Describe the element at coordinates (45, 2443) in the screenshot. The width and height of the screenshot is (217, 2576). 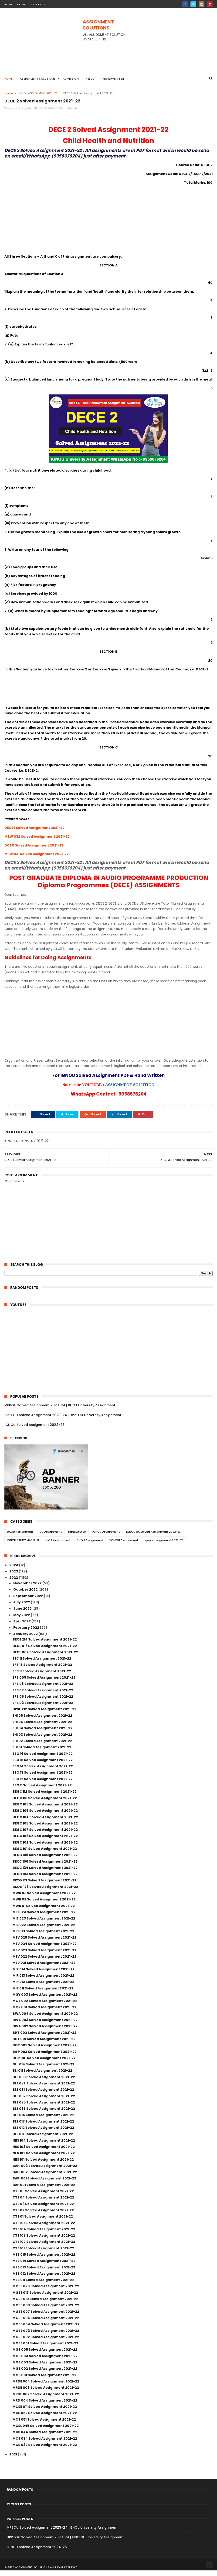
I see `MCS 034 Solved Assignment 2021-22` at that location.